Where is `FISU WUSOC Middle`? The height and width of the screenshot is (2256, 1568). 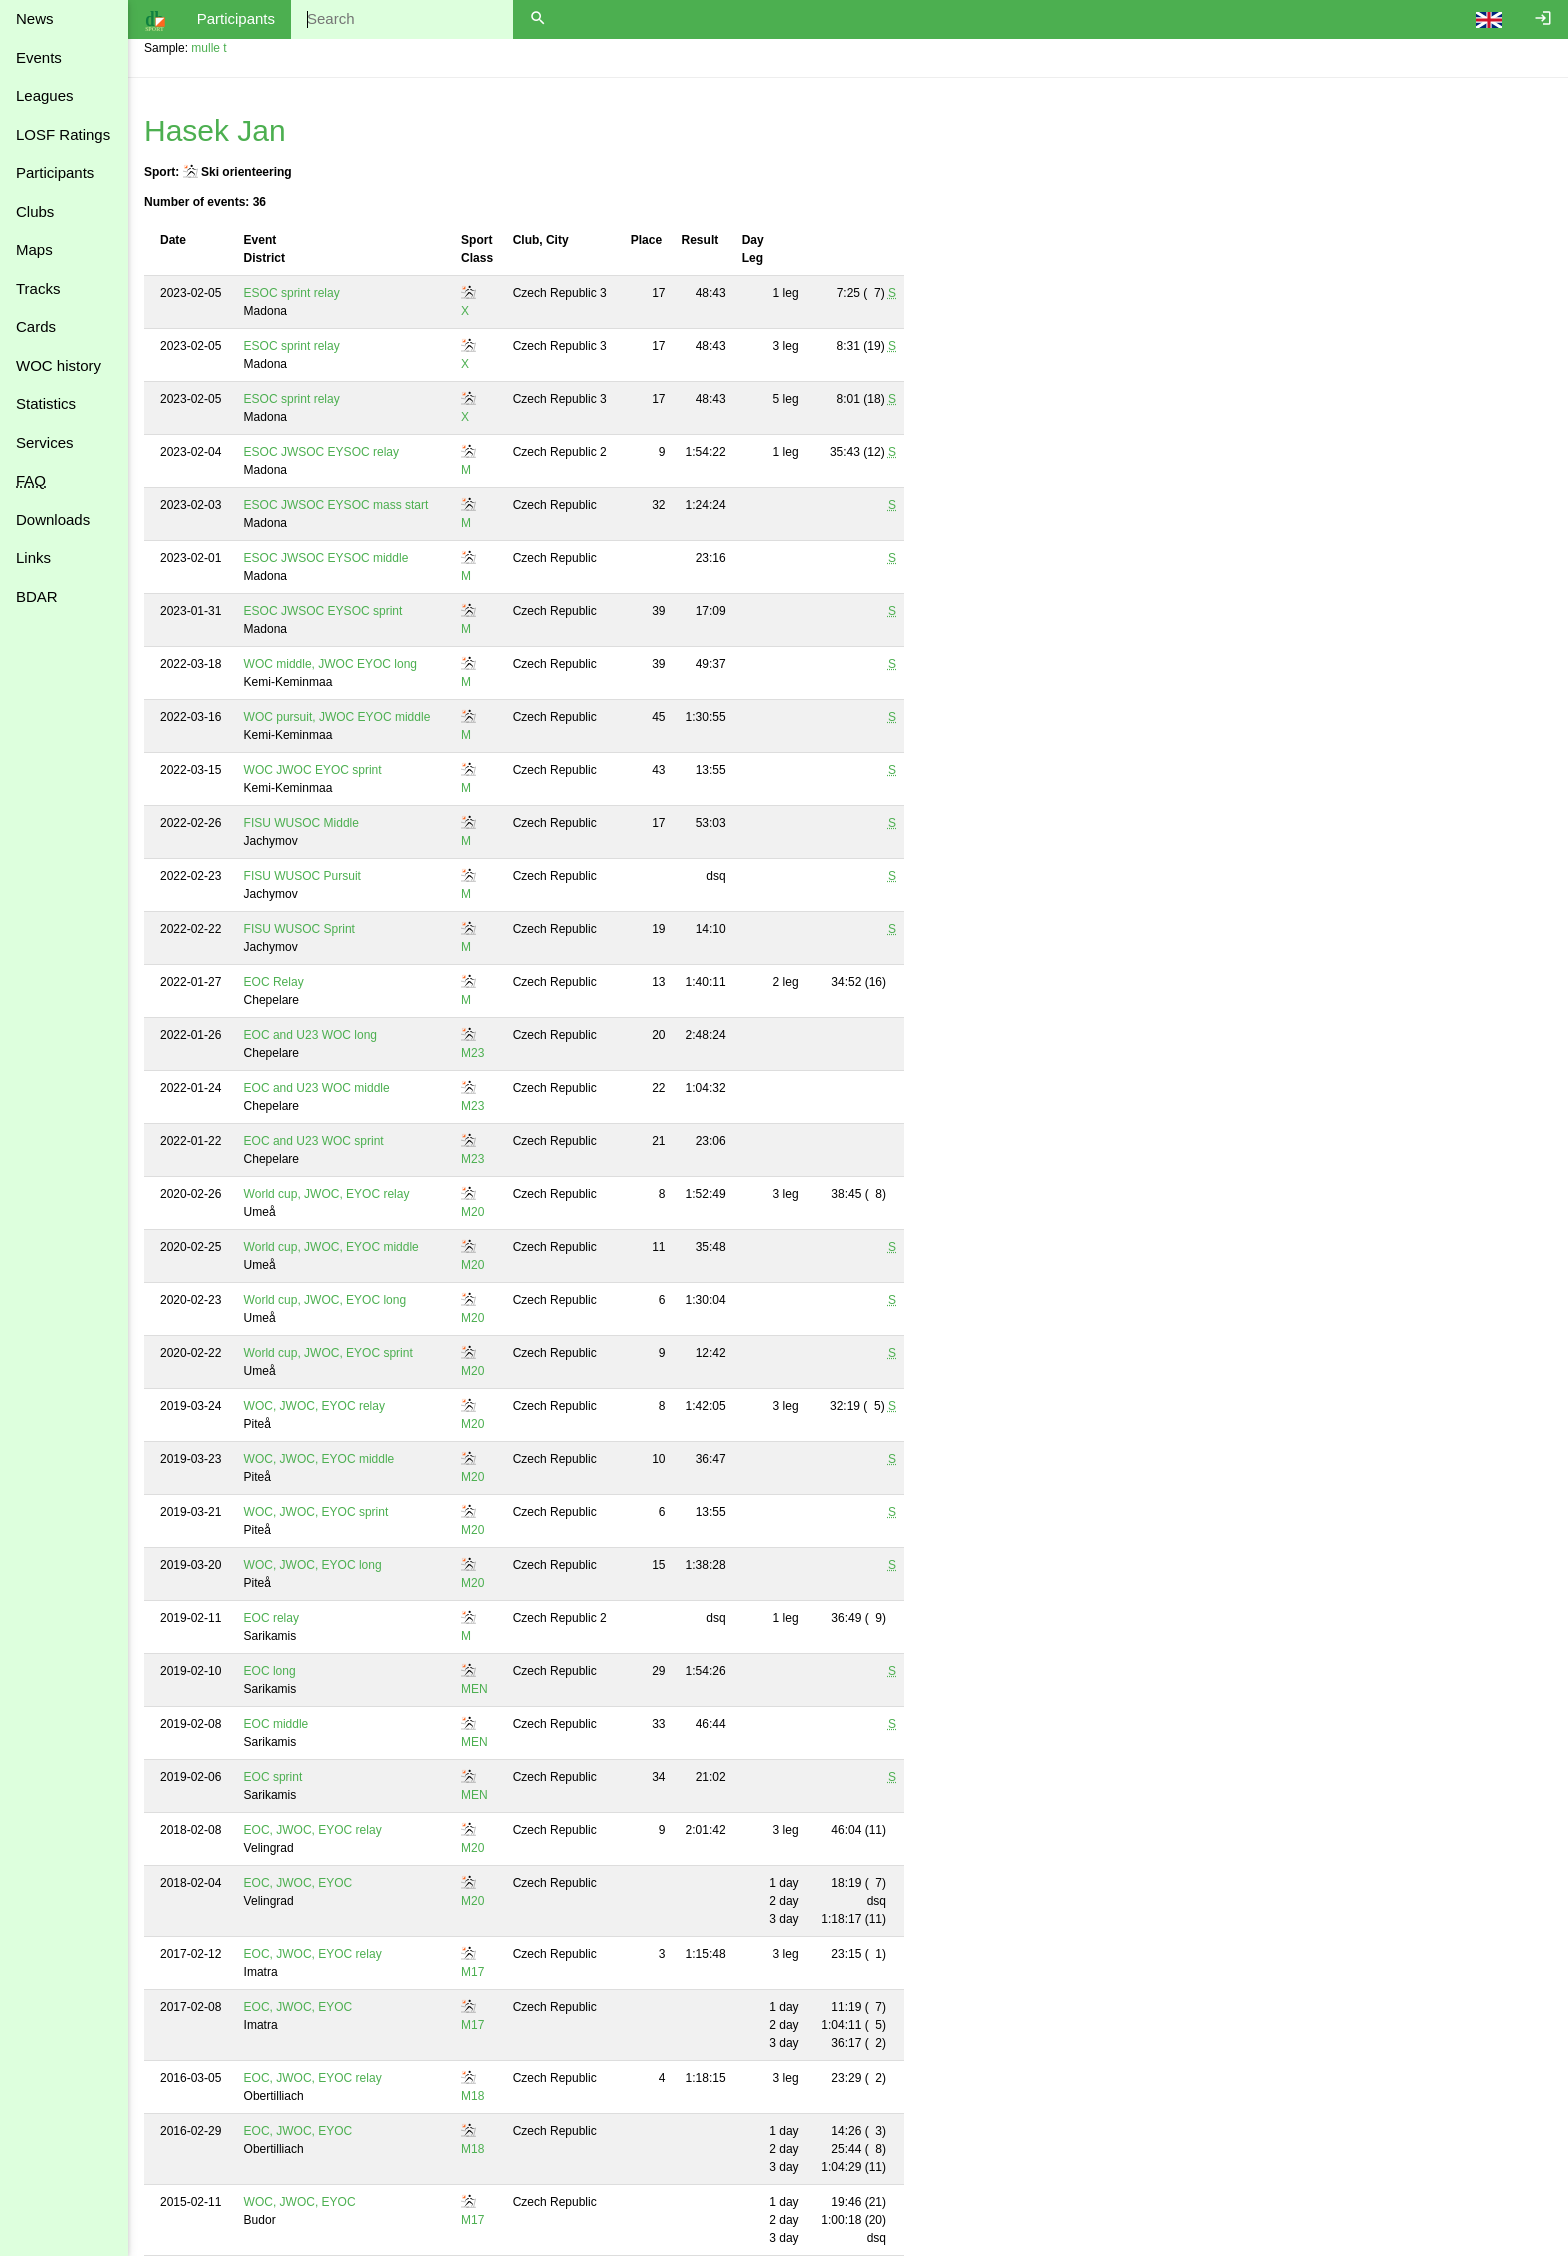 FISU WUSOC Middle is located at coordinates (301, 823).